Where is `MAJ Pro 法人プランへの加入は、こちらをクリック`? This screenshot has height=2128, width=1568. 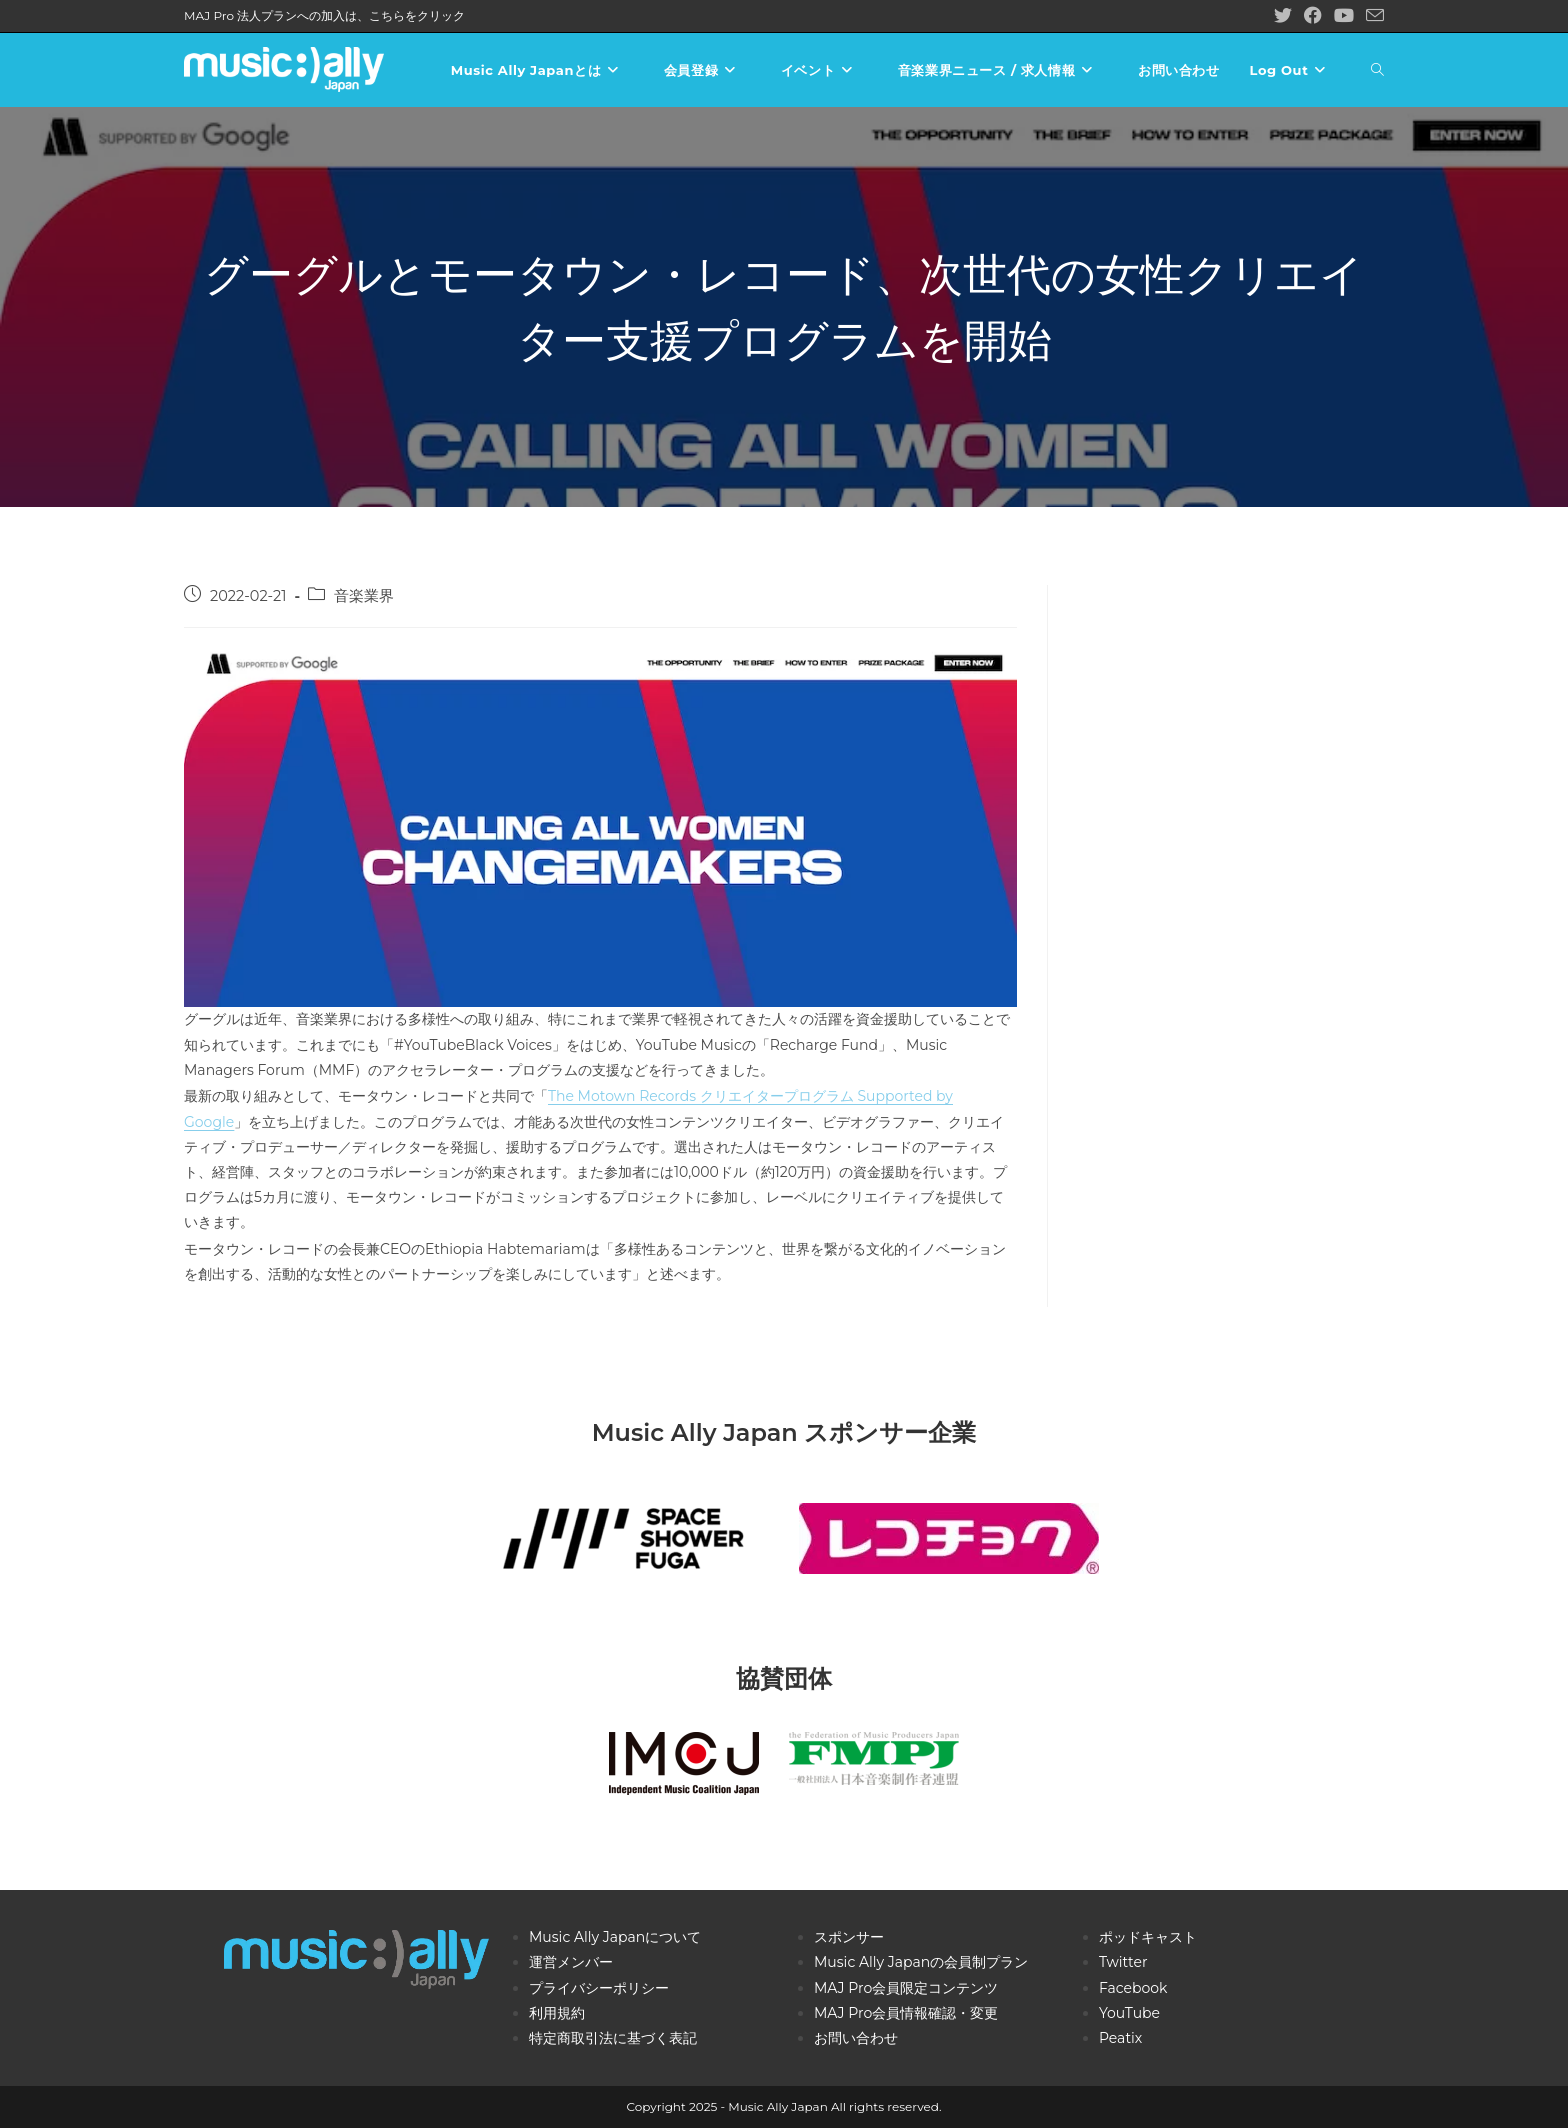
MAJ Pro 法人プランへの加入は、こちらをクリック is located at coordinates (324, 15).